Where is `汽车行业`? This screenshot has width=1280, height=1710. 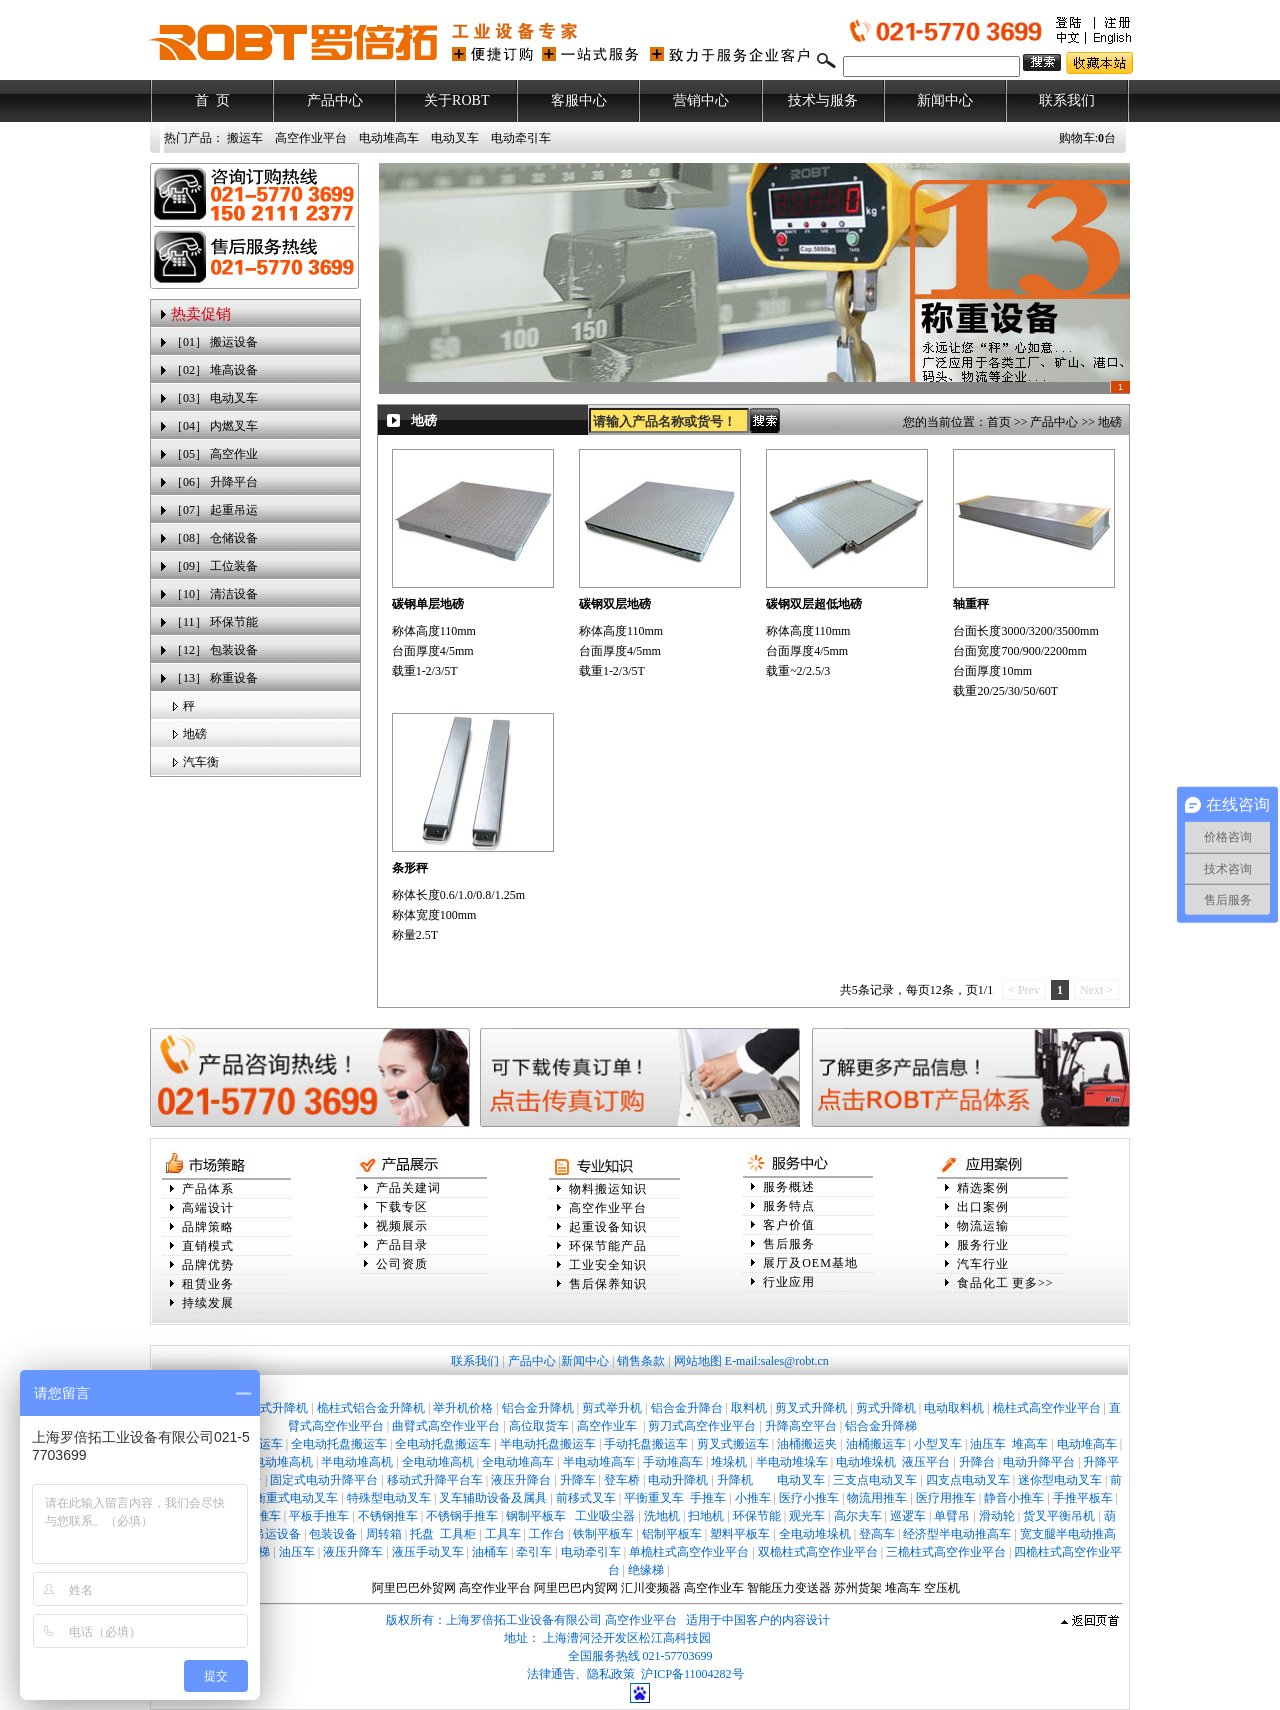
汽车行业 is located at coordinates (983, 1264).